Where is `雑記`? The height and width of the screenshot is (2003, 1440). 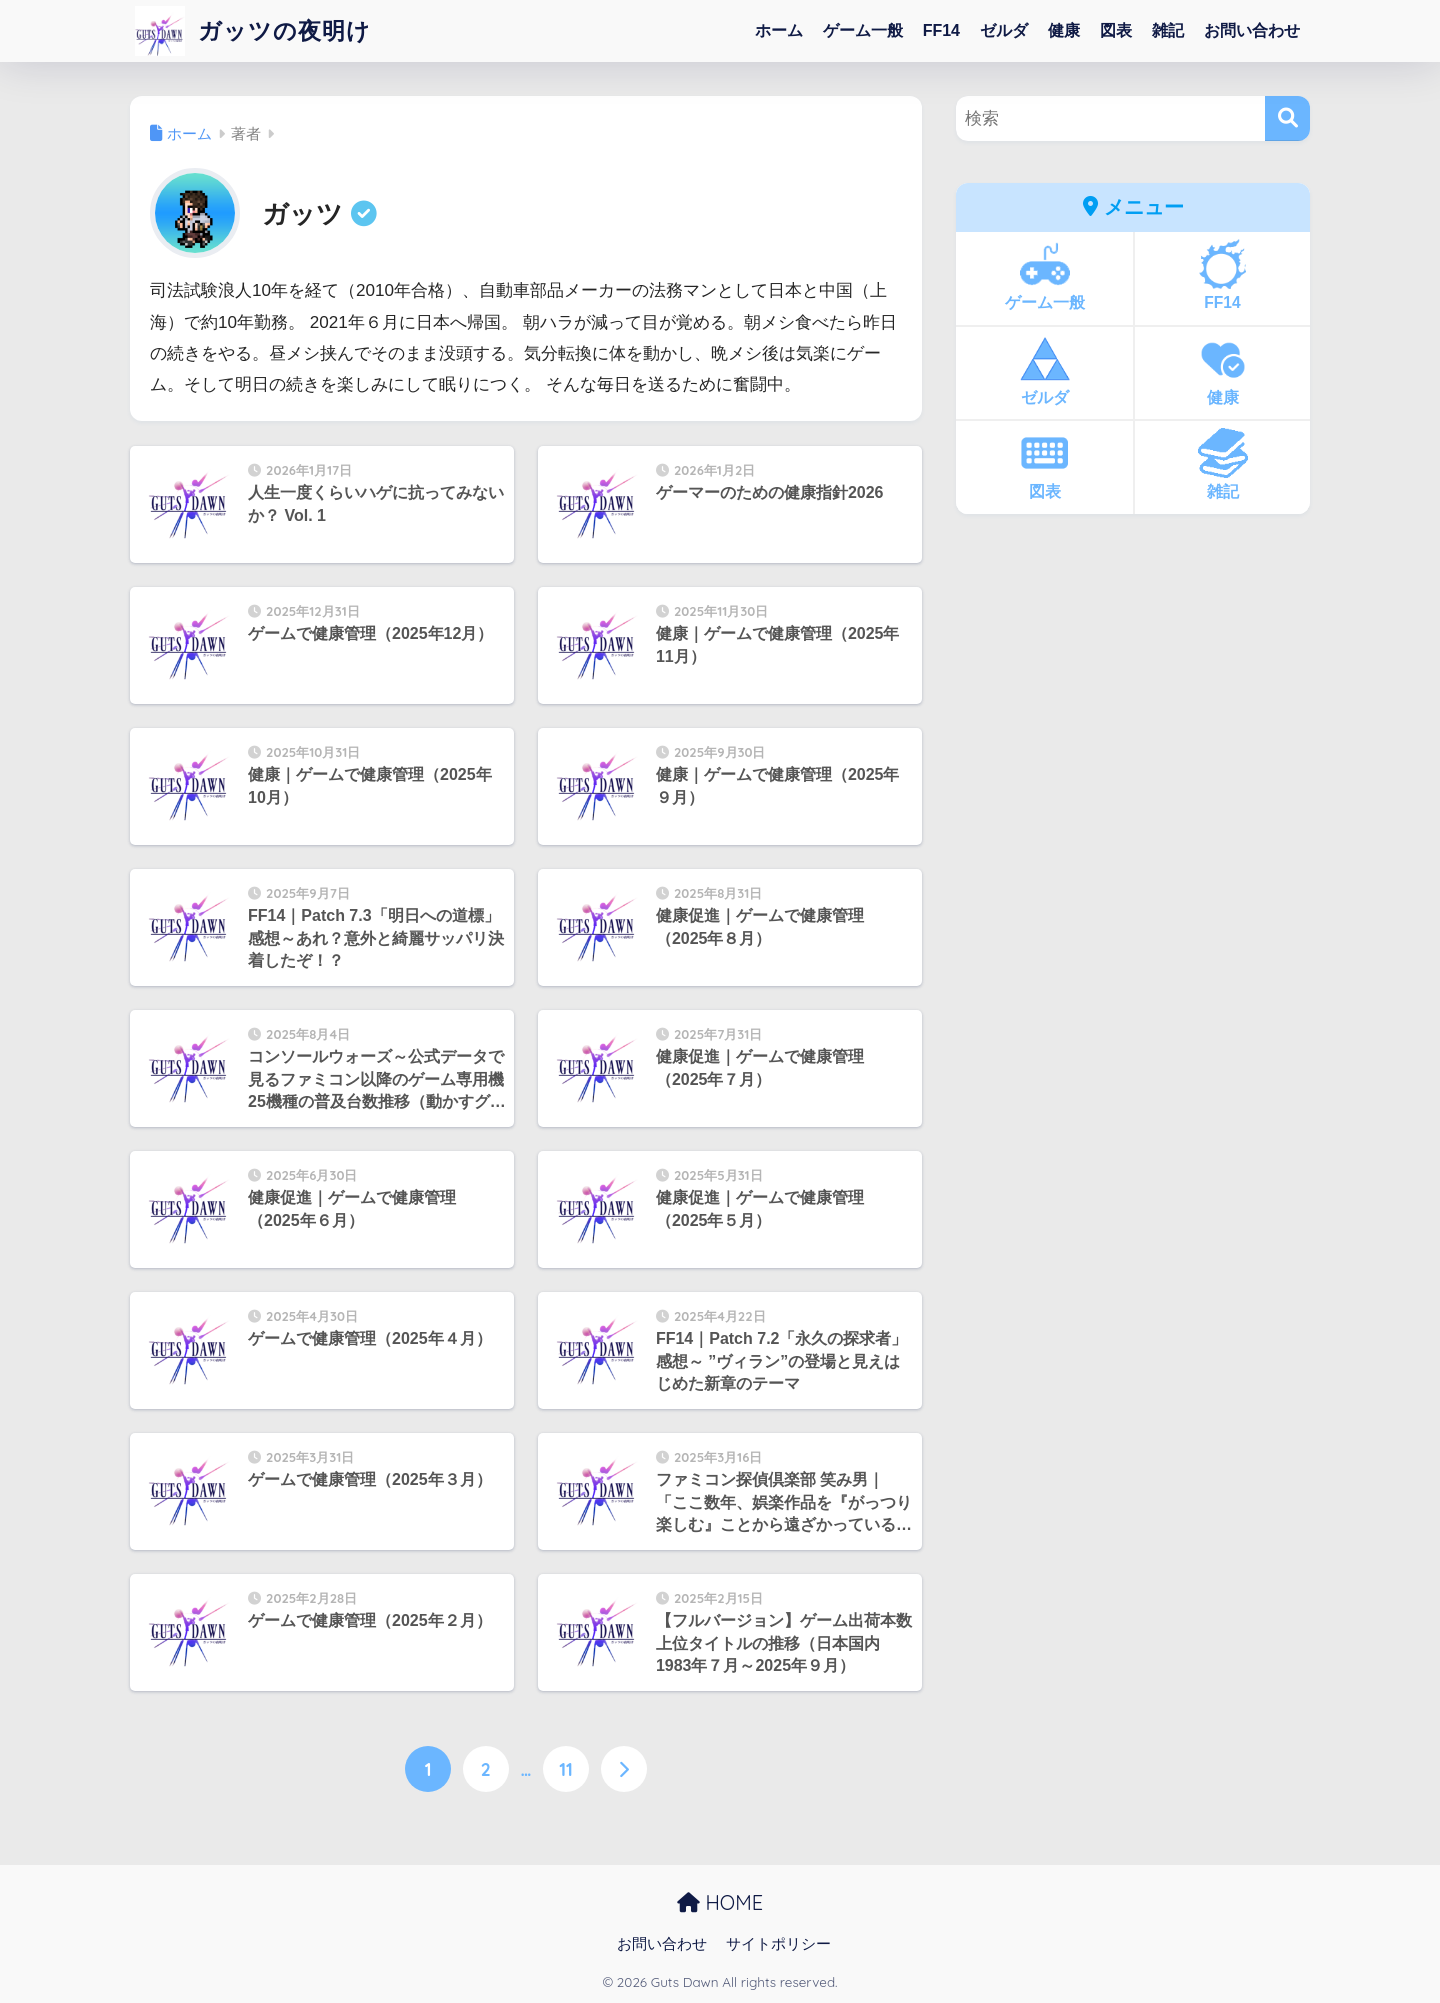
雑記 is located at coordinates (1168, 30).